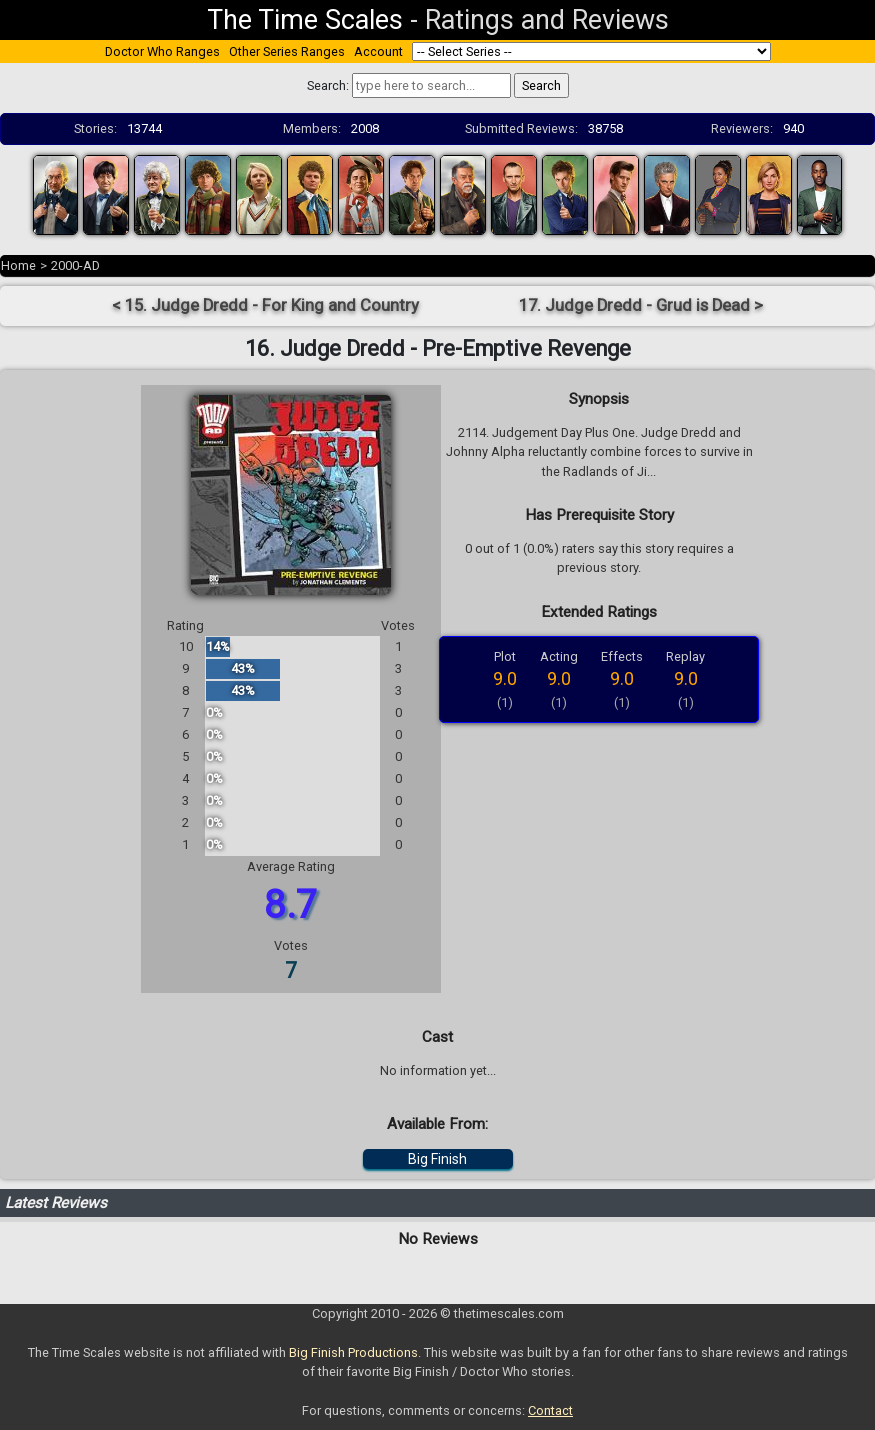 This screenshot has height=1430, width=875. What do you see at coordinates (328, 85) in the screenshot?
I see `Search:` at bounding box center [328, 85].